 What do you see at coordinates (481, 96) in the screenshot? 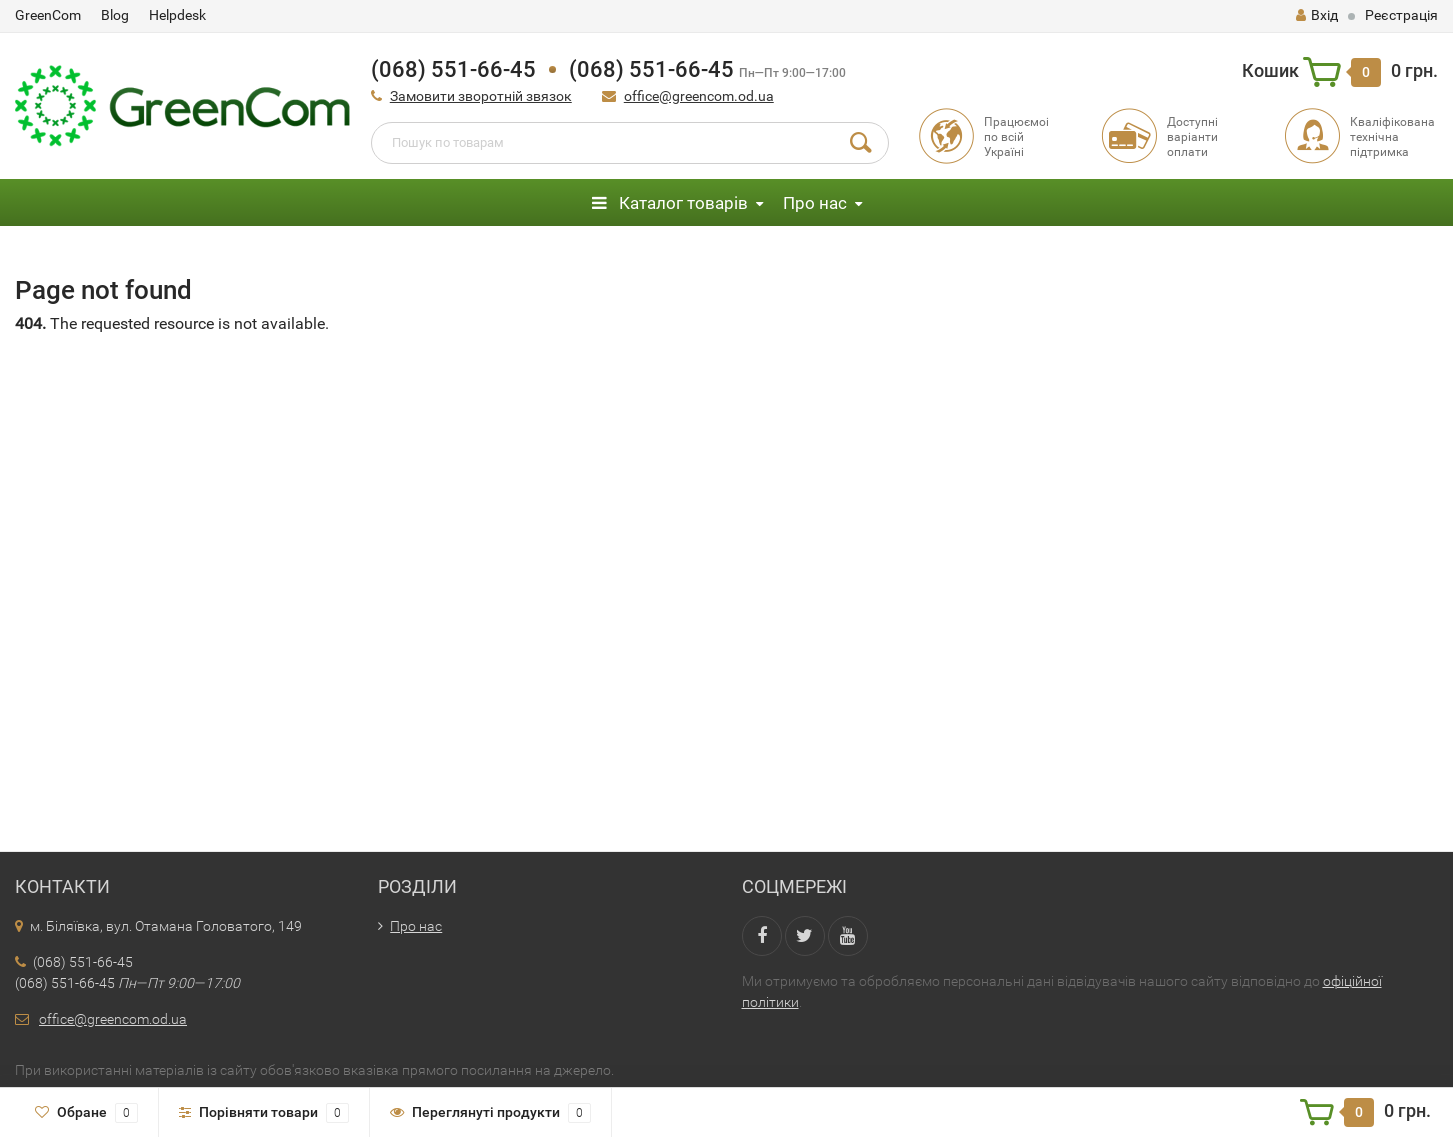
I see `Замовити зворотній звязок` at bounding box center [481, 96].